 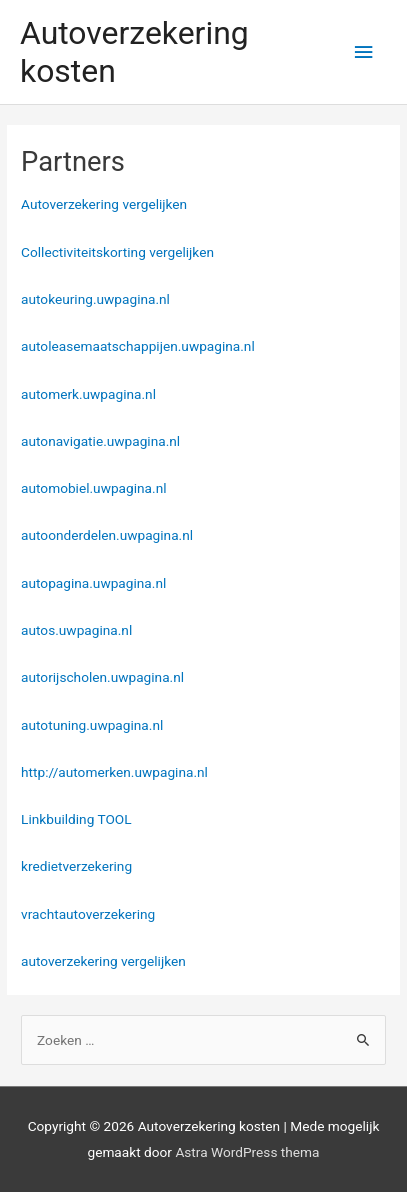 What do you see at coordinates (95, 299) in the screenshot?
I see `autokeuring.uwpagina.nl` at bounding box center [95, 299].